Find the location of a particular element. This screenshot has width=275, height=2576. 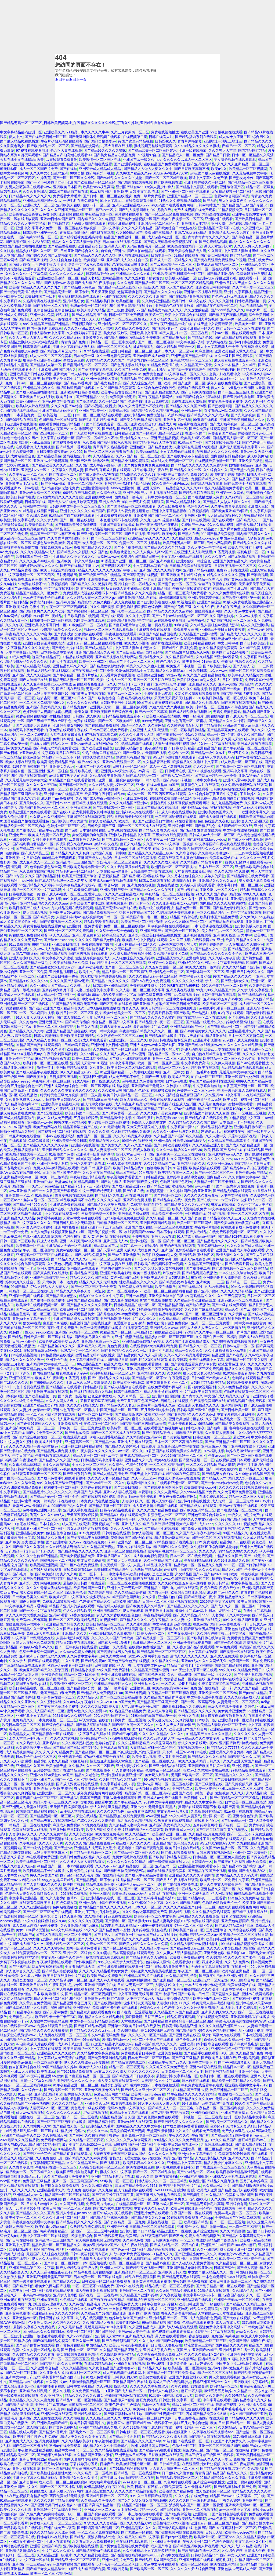

国产一区小可爱原卡哇伊 is located at coordinates (45, 182).